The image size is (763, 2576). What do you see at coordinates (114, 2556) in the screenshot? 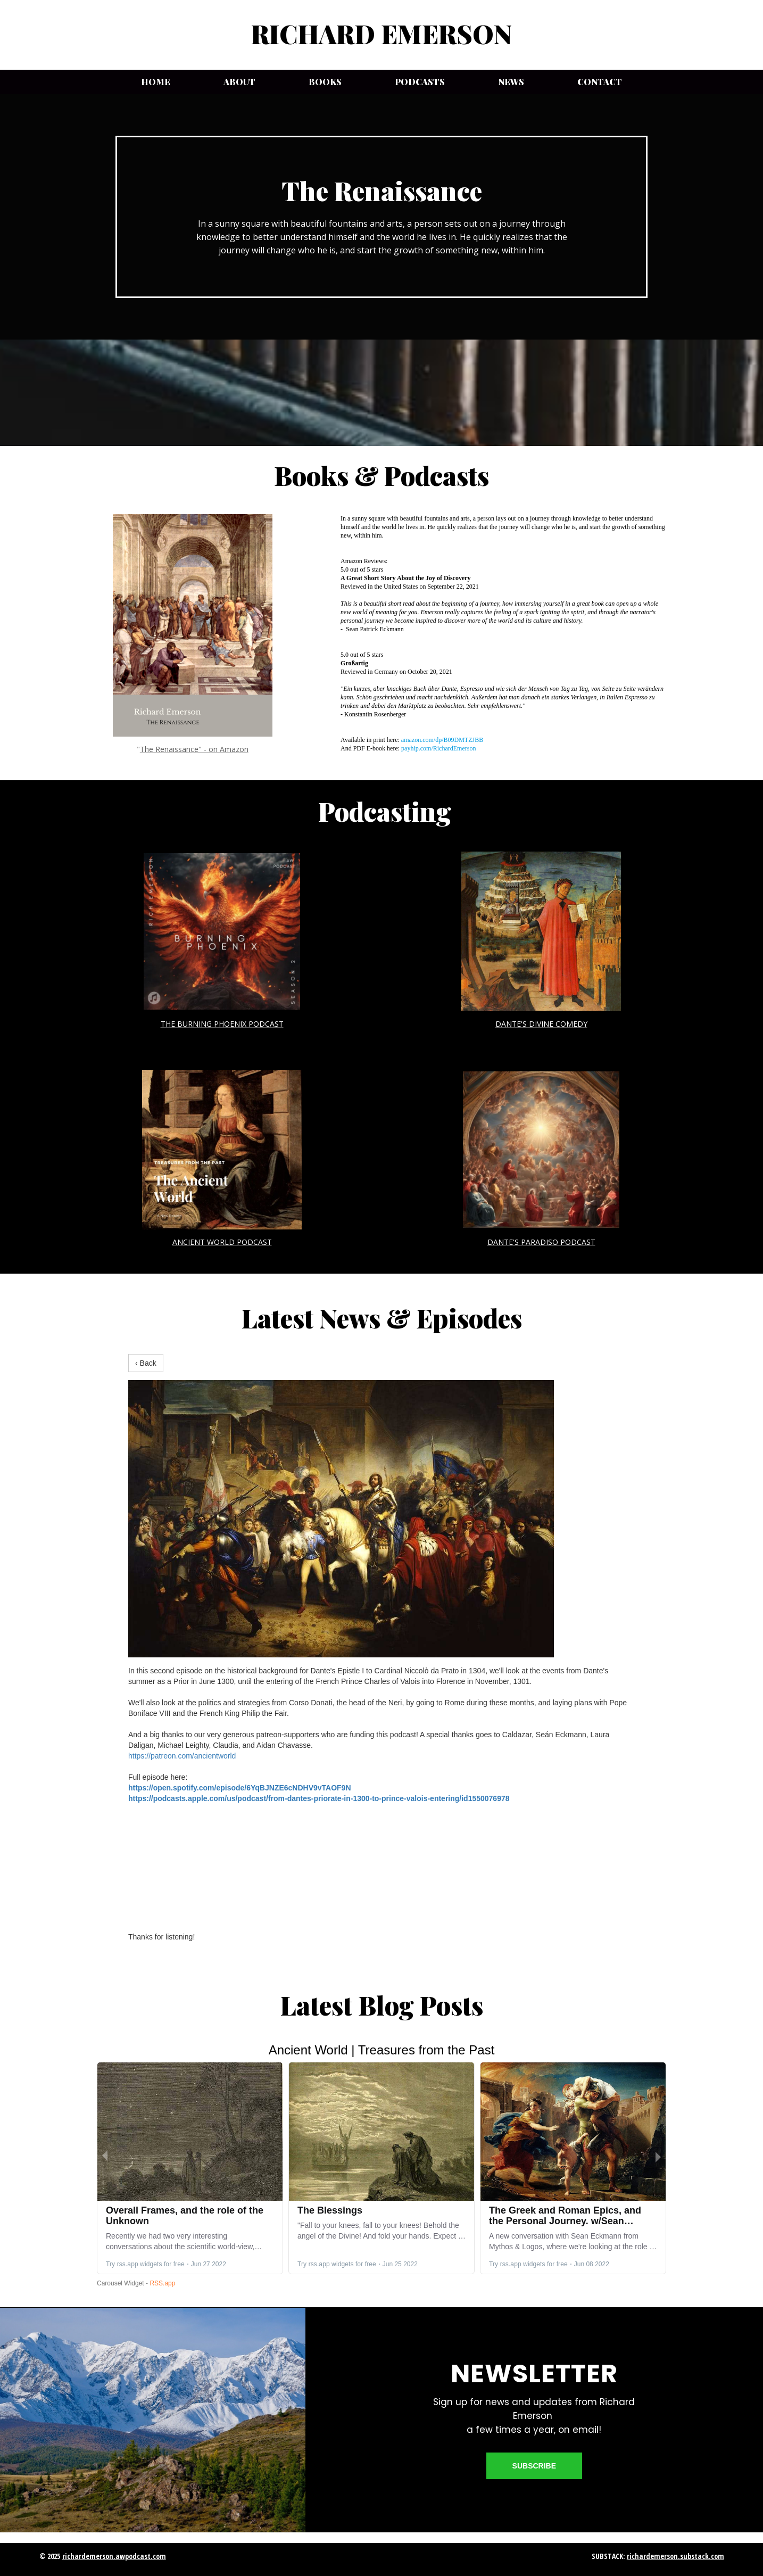
I see `richardemerson.awpodcast.com` at bounding box center [114, 2556].